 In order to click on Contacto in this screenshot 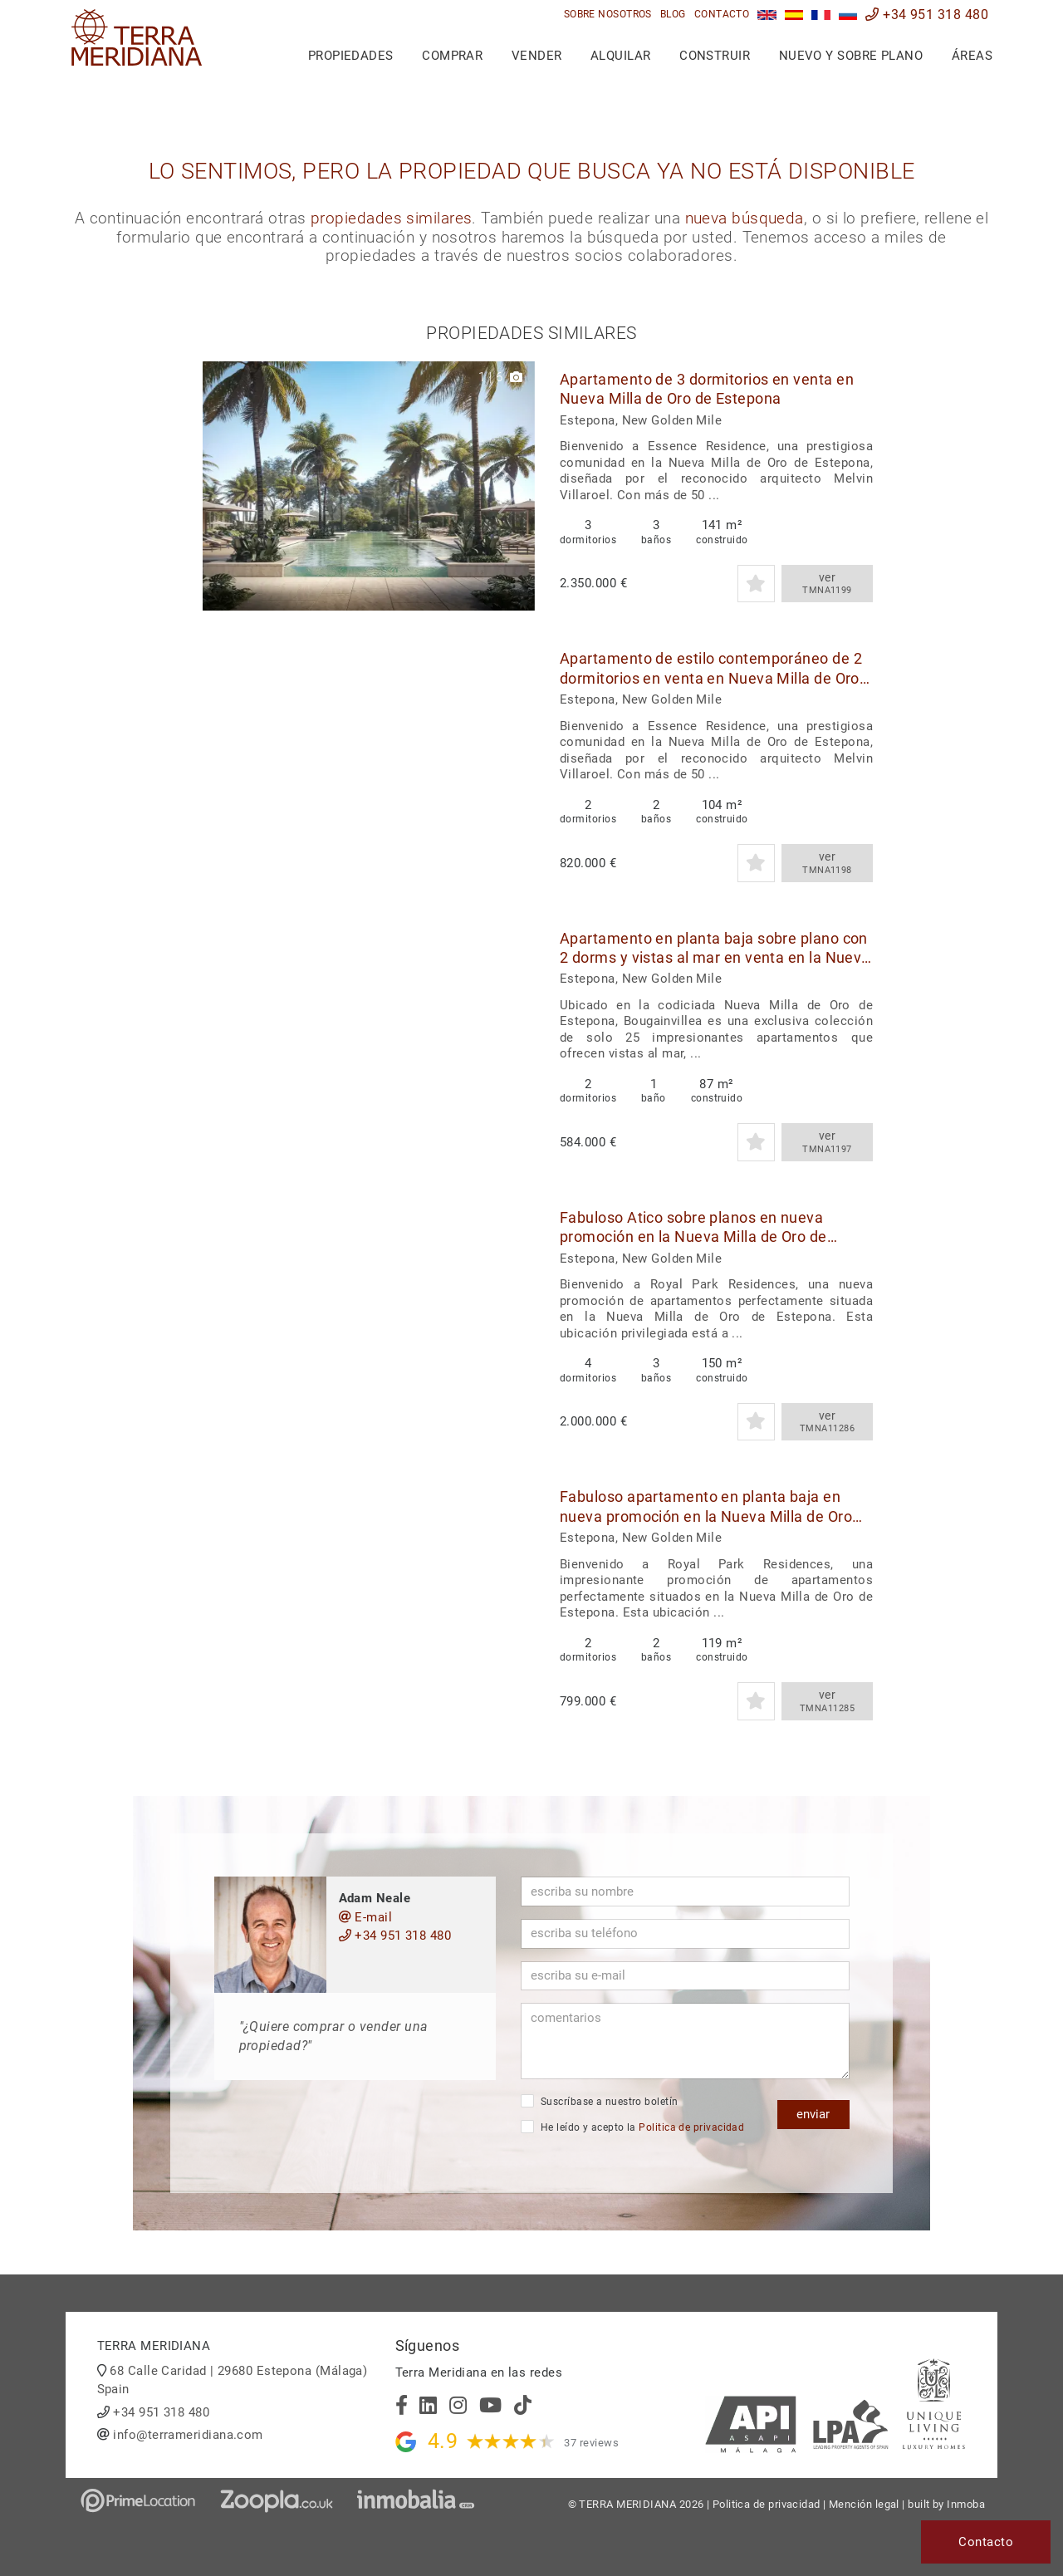, I will do `click(722, 14)`.